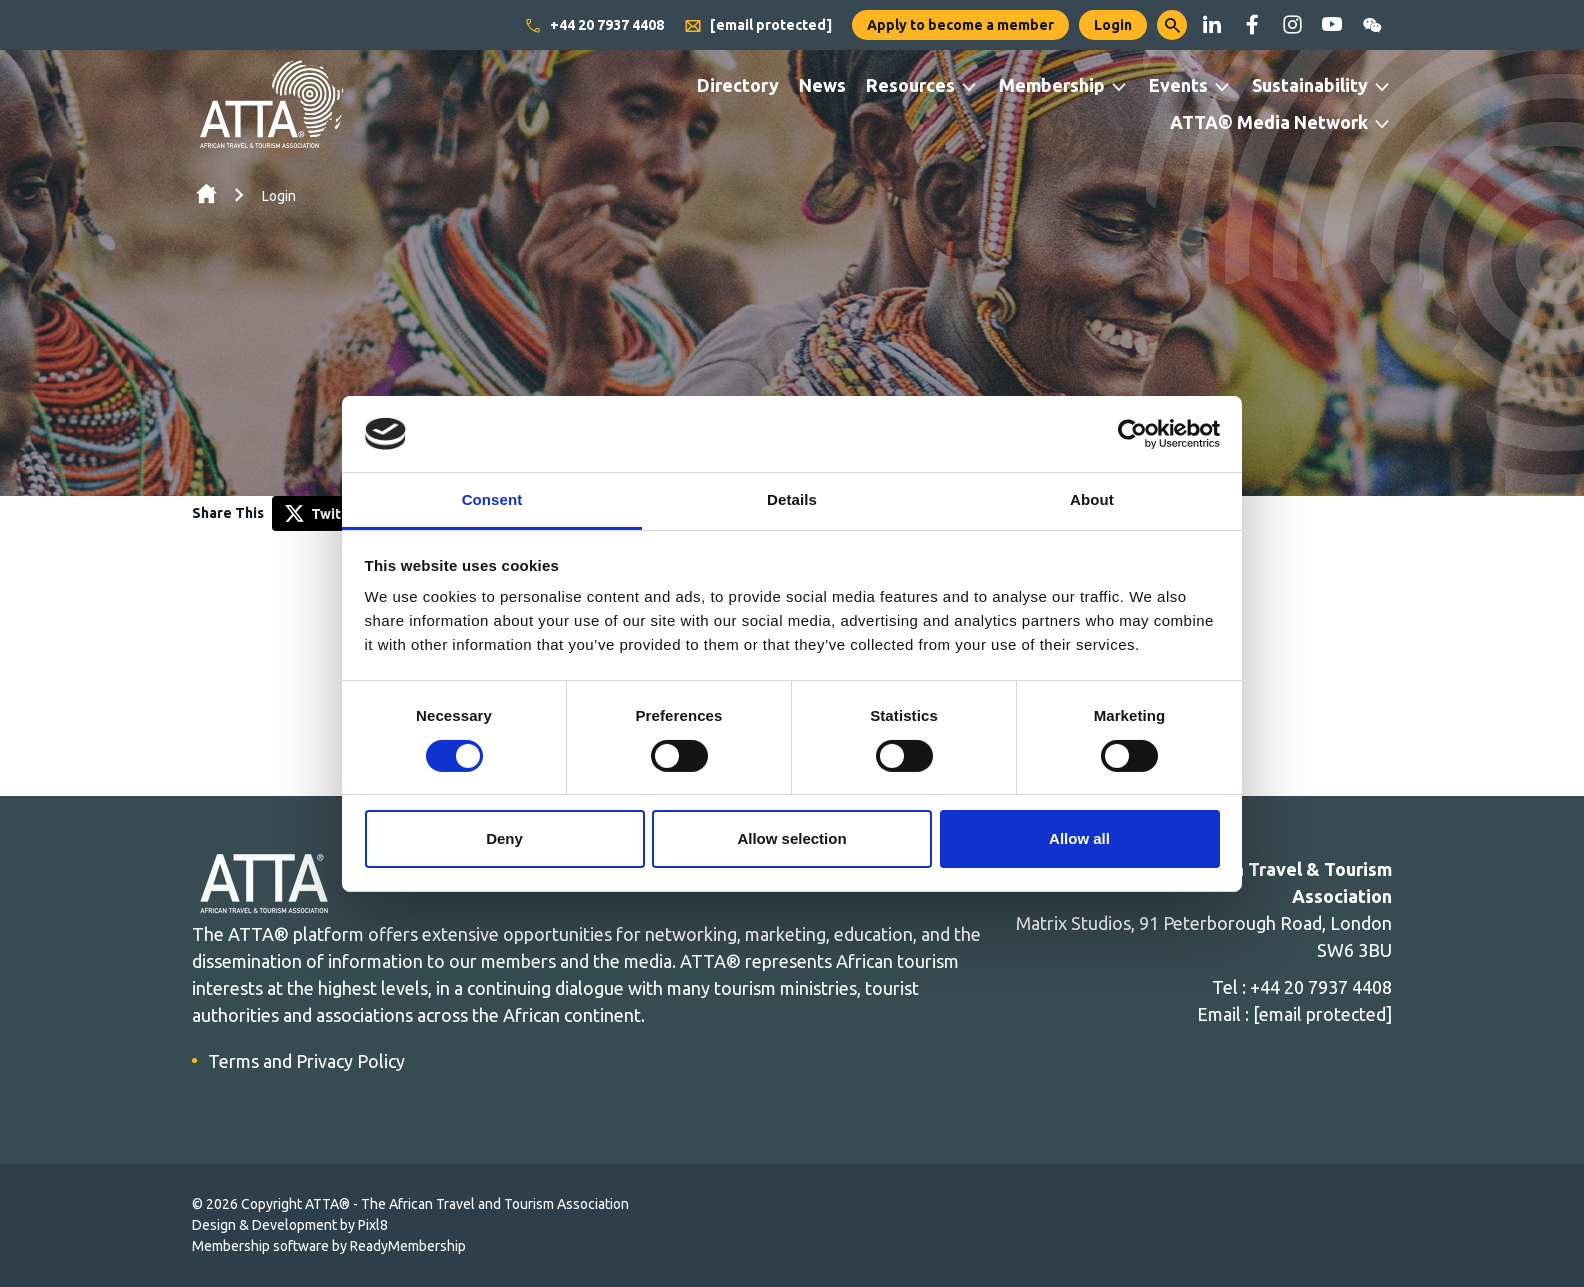 The height and width of the screenshot is (1287, 1584). What do you see at coordinates (792, 499) in the screenshot?
I see `Details [tab]` at bounding box center [792, 499].